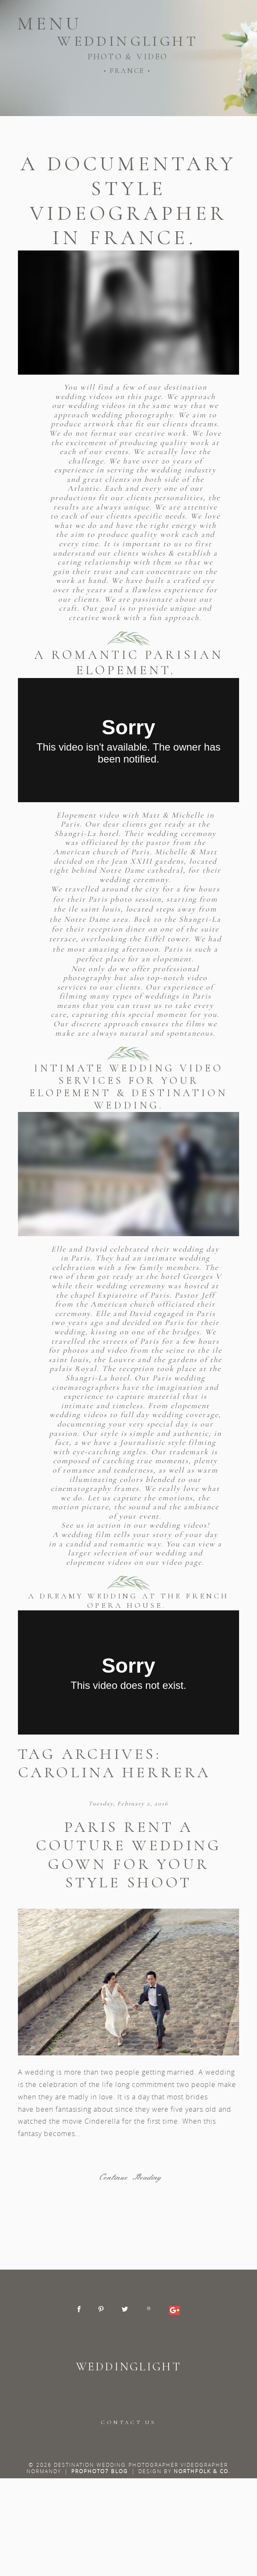 This screenshot has width=257, height=2576. What do you see at coordinates (128, 2422) in the screenshot?
I see `CONTACT US` at bounding box center [128, 2422].